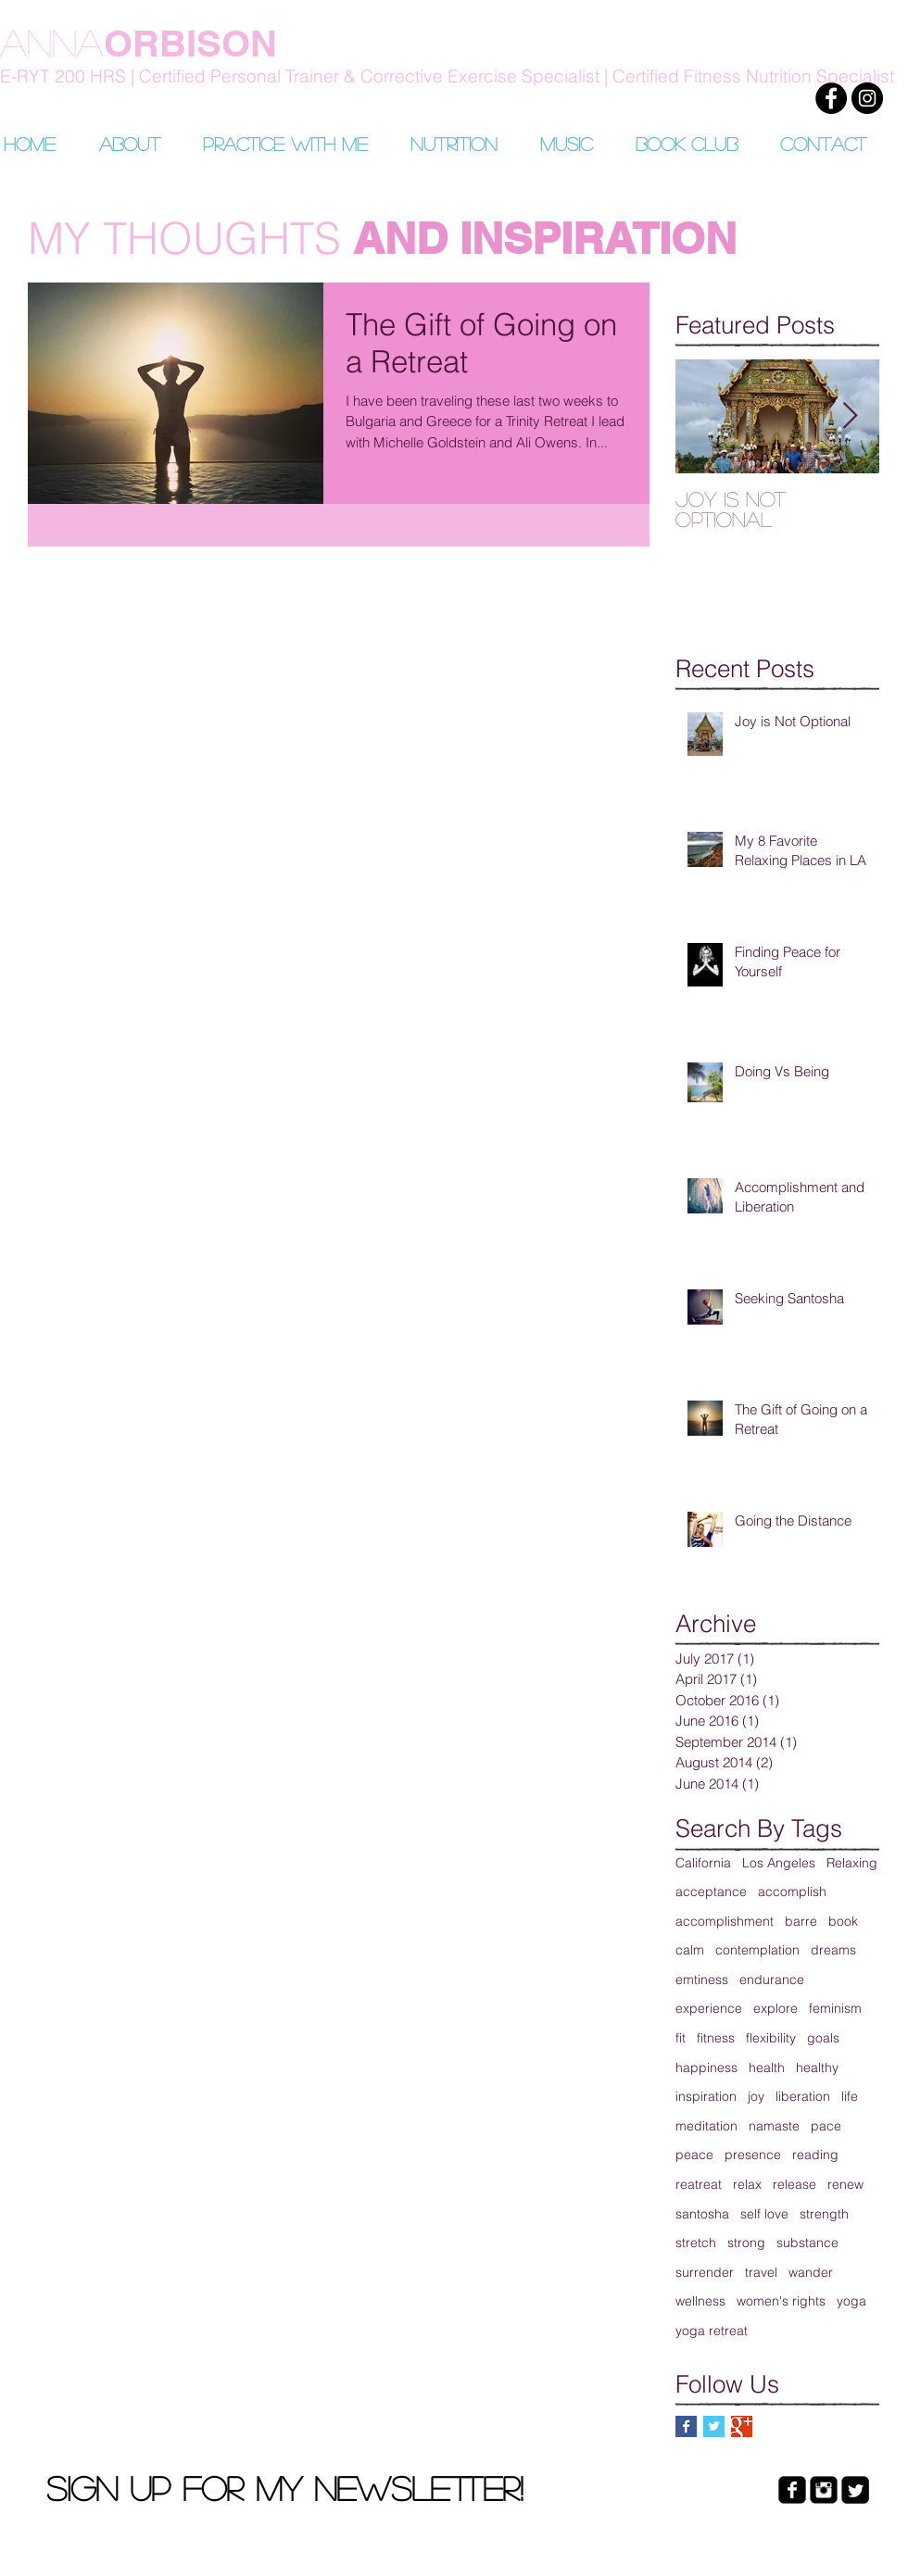 The image size is (908, 2576). What do you see at coordinates (724, 1921) in the screenshot?
I see `accomplishment` at bounding box center [724, 1921].